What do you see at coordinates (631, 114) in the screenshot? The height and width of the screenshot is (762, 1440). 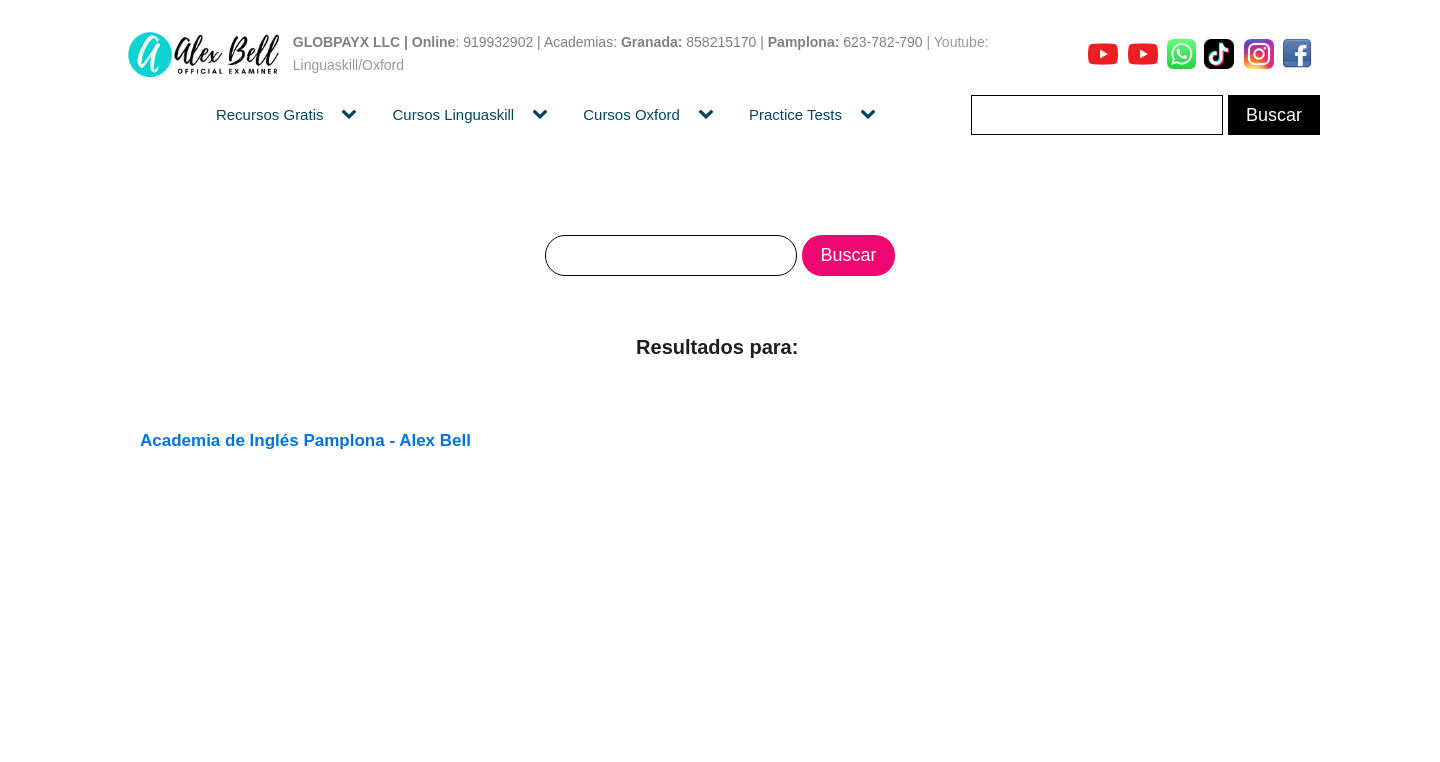 I see `Cursos Oxford` at bounding box center [631, 114].